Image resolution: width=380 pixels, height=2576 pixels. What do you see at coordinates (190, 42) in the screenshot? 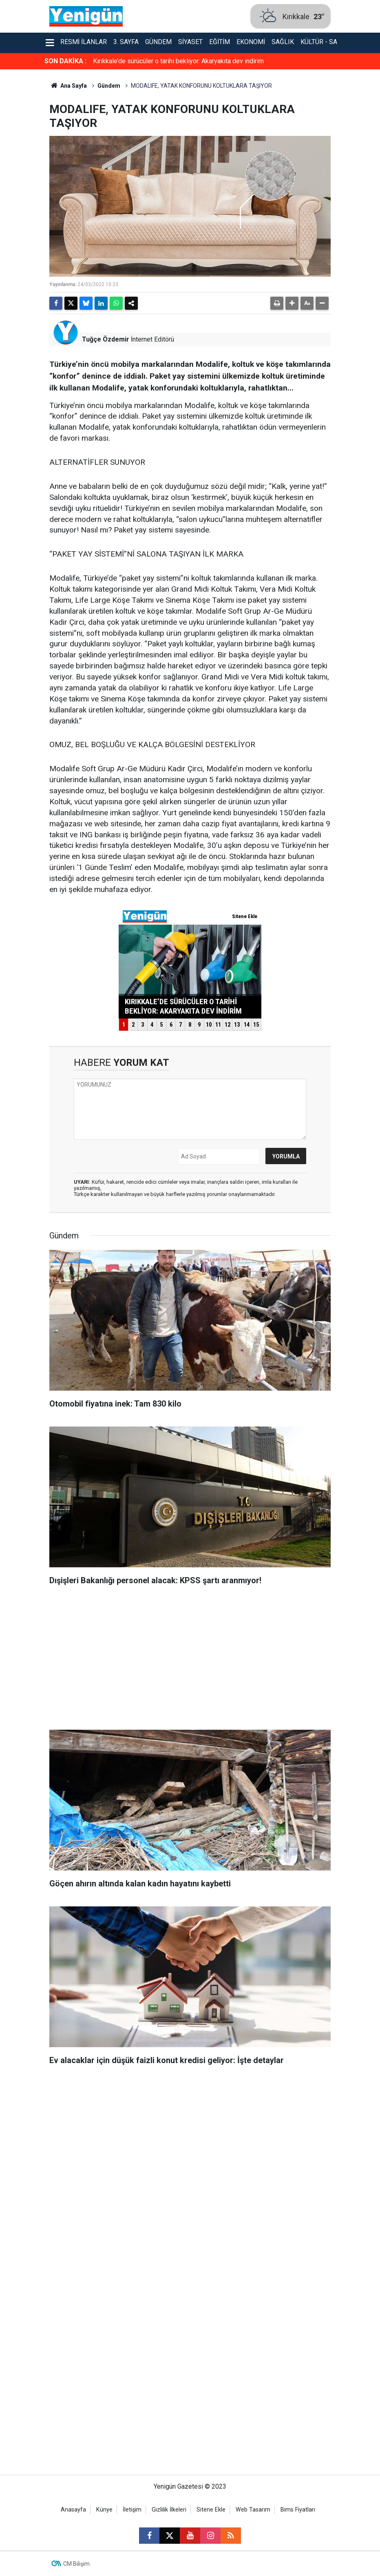
I see `Siyaset` at bounding box center [190, 42].